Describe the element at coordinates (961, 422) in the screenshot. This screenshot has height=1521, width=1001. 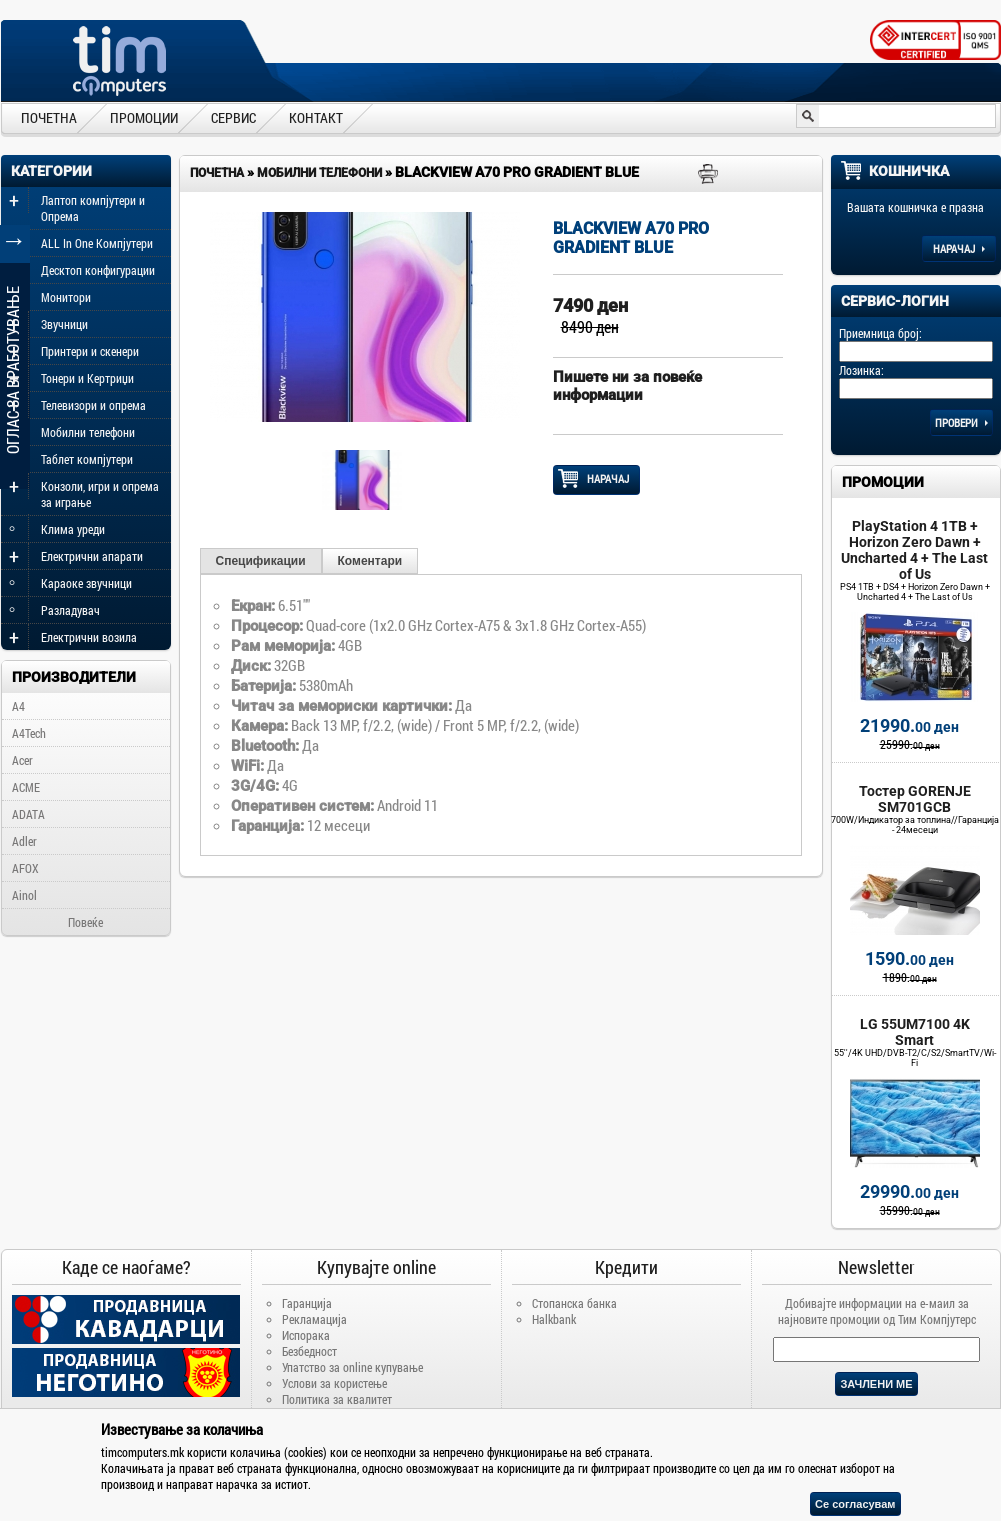
I see `Провери` at that location.